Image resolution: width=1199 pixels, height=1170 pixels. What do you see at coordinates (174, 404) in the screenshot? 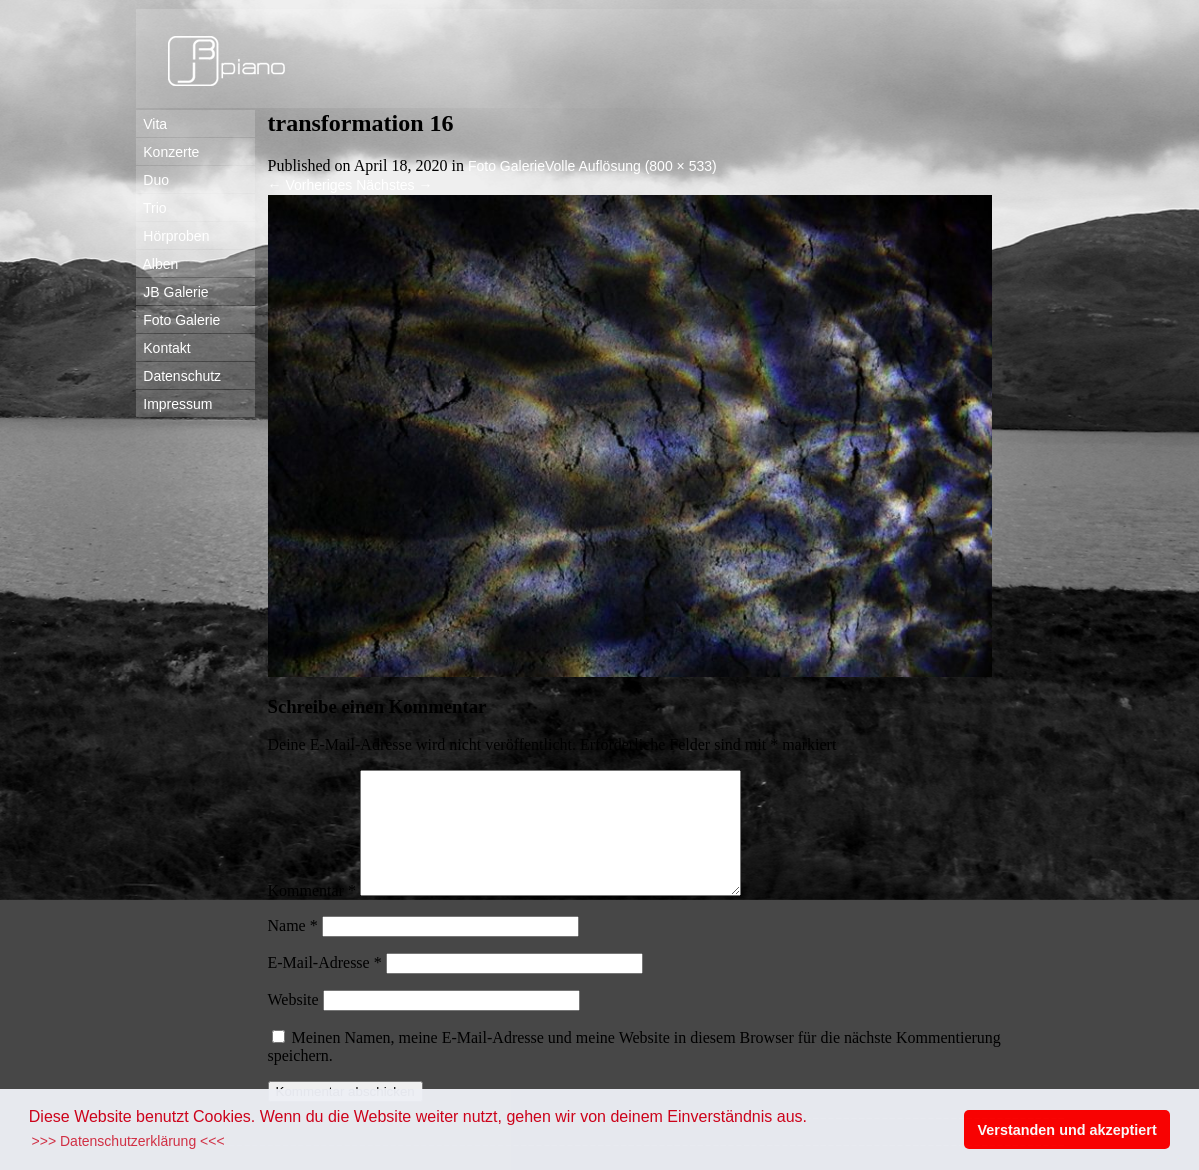
I see `Impressum` at bounding box center [174, 404].